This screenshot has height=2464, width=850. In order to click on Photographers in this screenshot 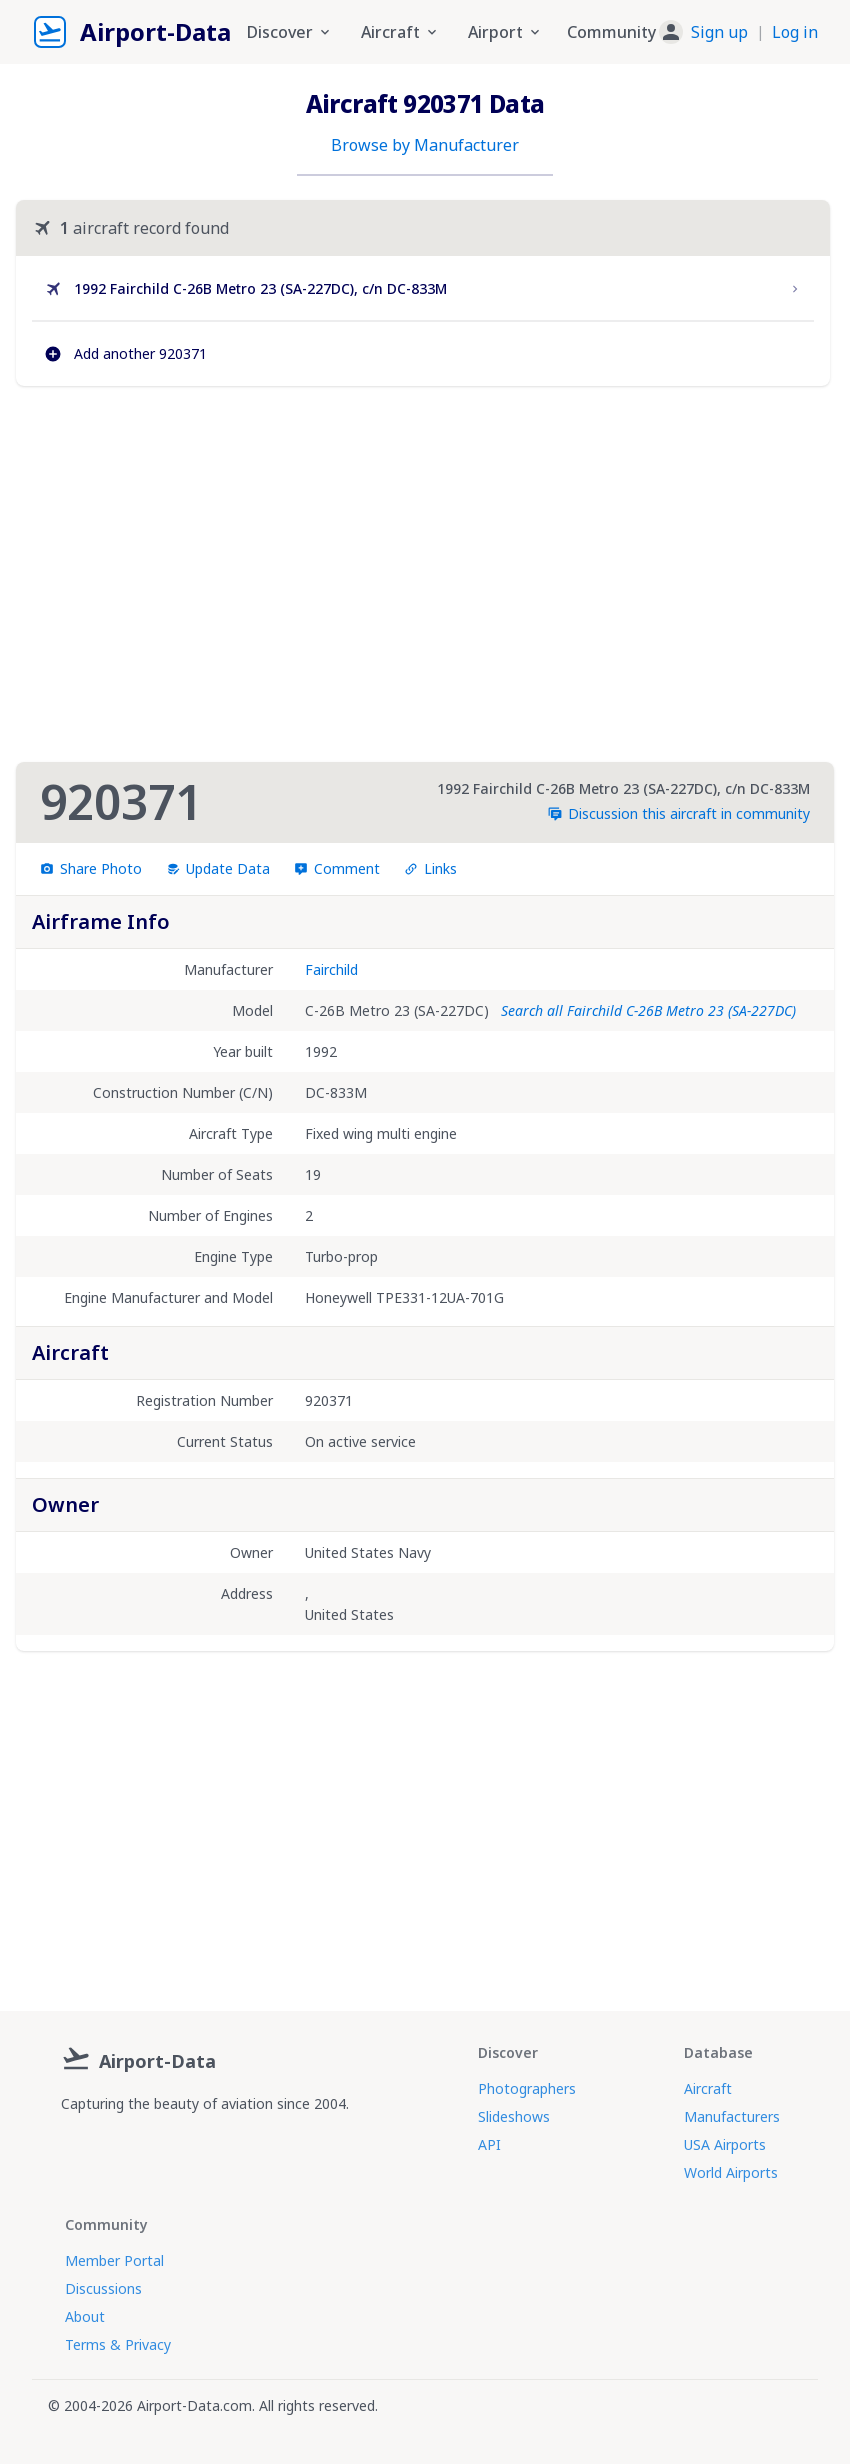, I will do `click(527, 2088)`.